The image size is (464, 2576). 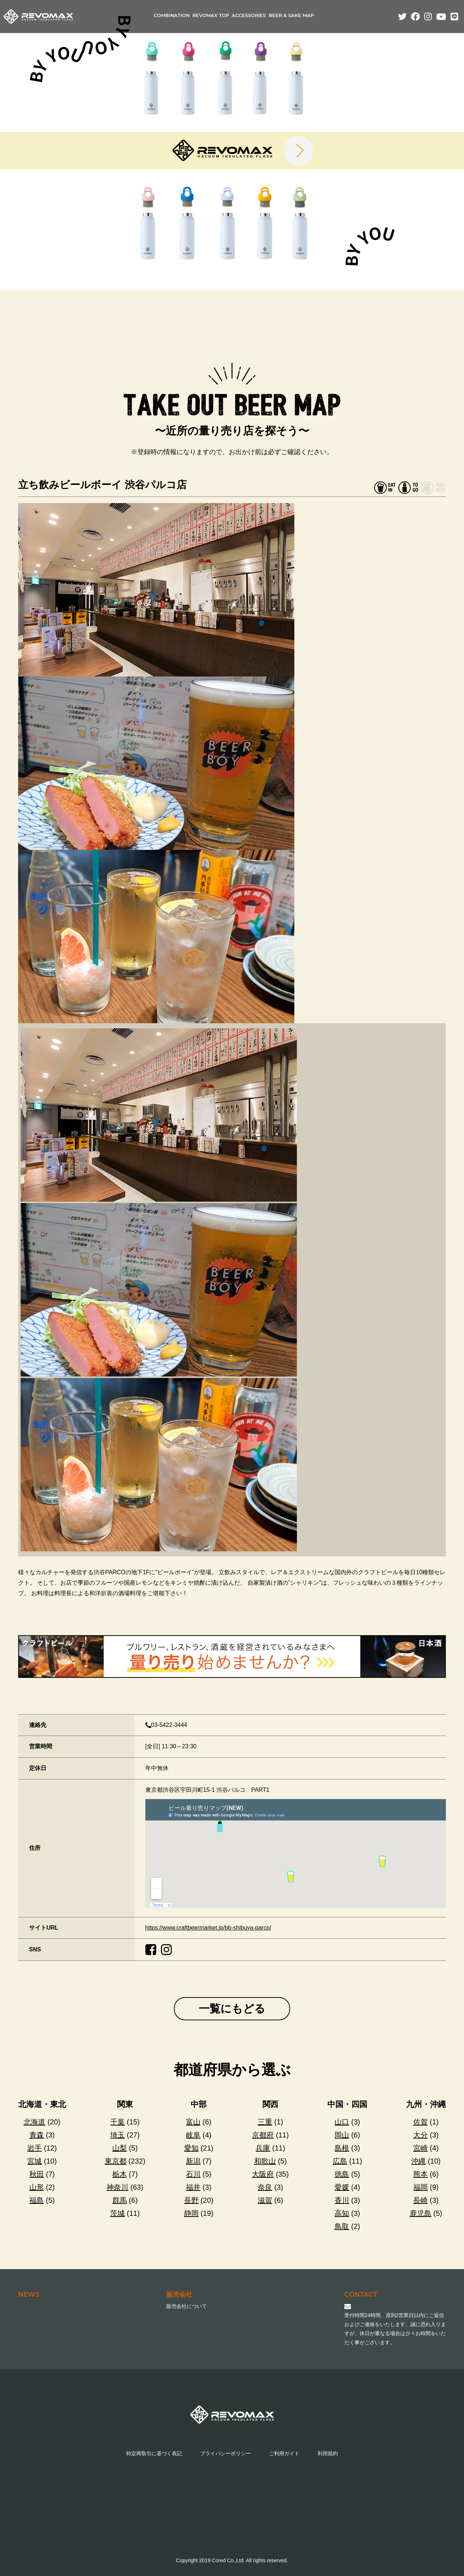 I want to click on 一覧にもどる, so click(x=232, y=2009).